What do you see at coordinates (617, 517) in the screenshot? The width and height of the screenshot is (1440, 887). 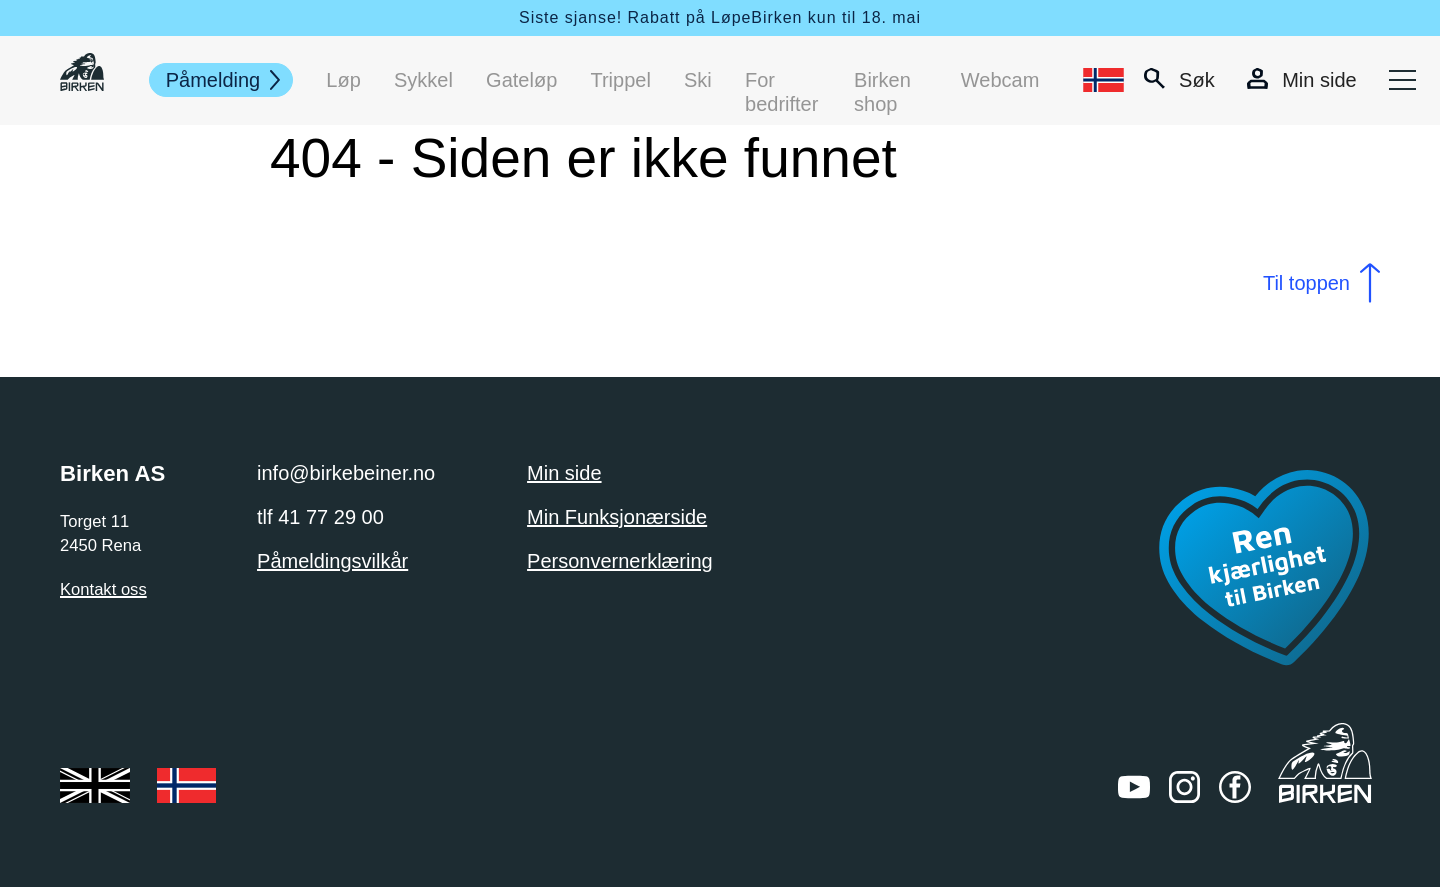 I see `Min Funksjonærside` at bounding box center [617, 517].